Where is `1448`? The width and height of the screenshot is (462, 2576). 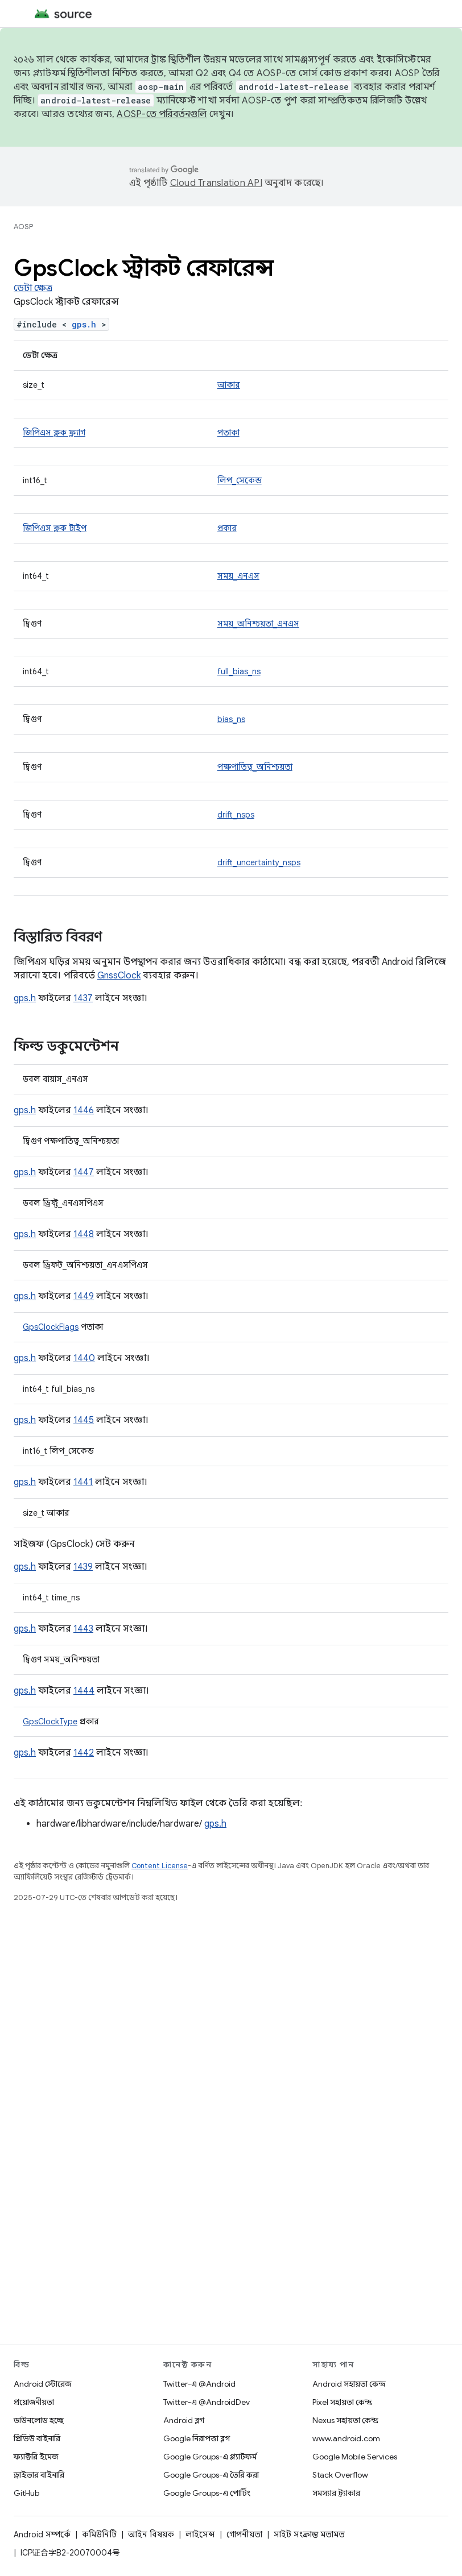 1448 is located at coordinates (83, 1234).